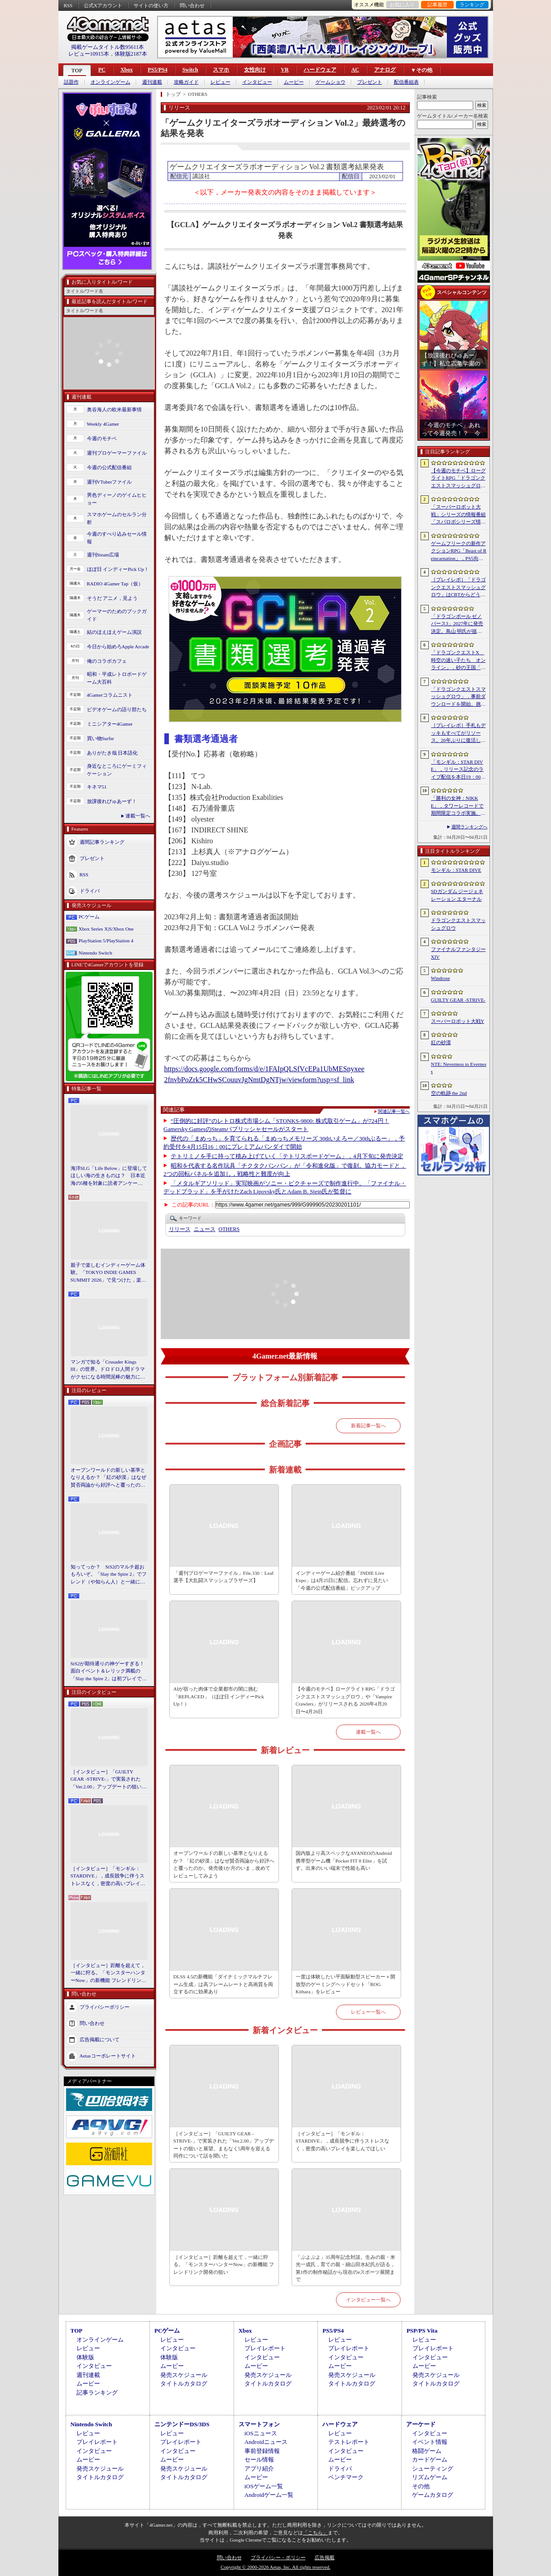  I want to click on RSS, so click(68, 5).